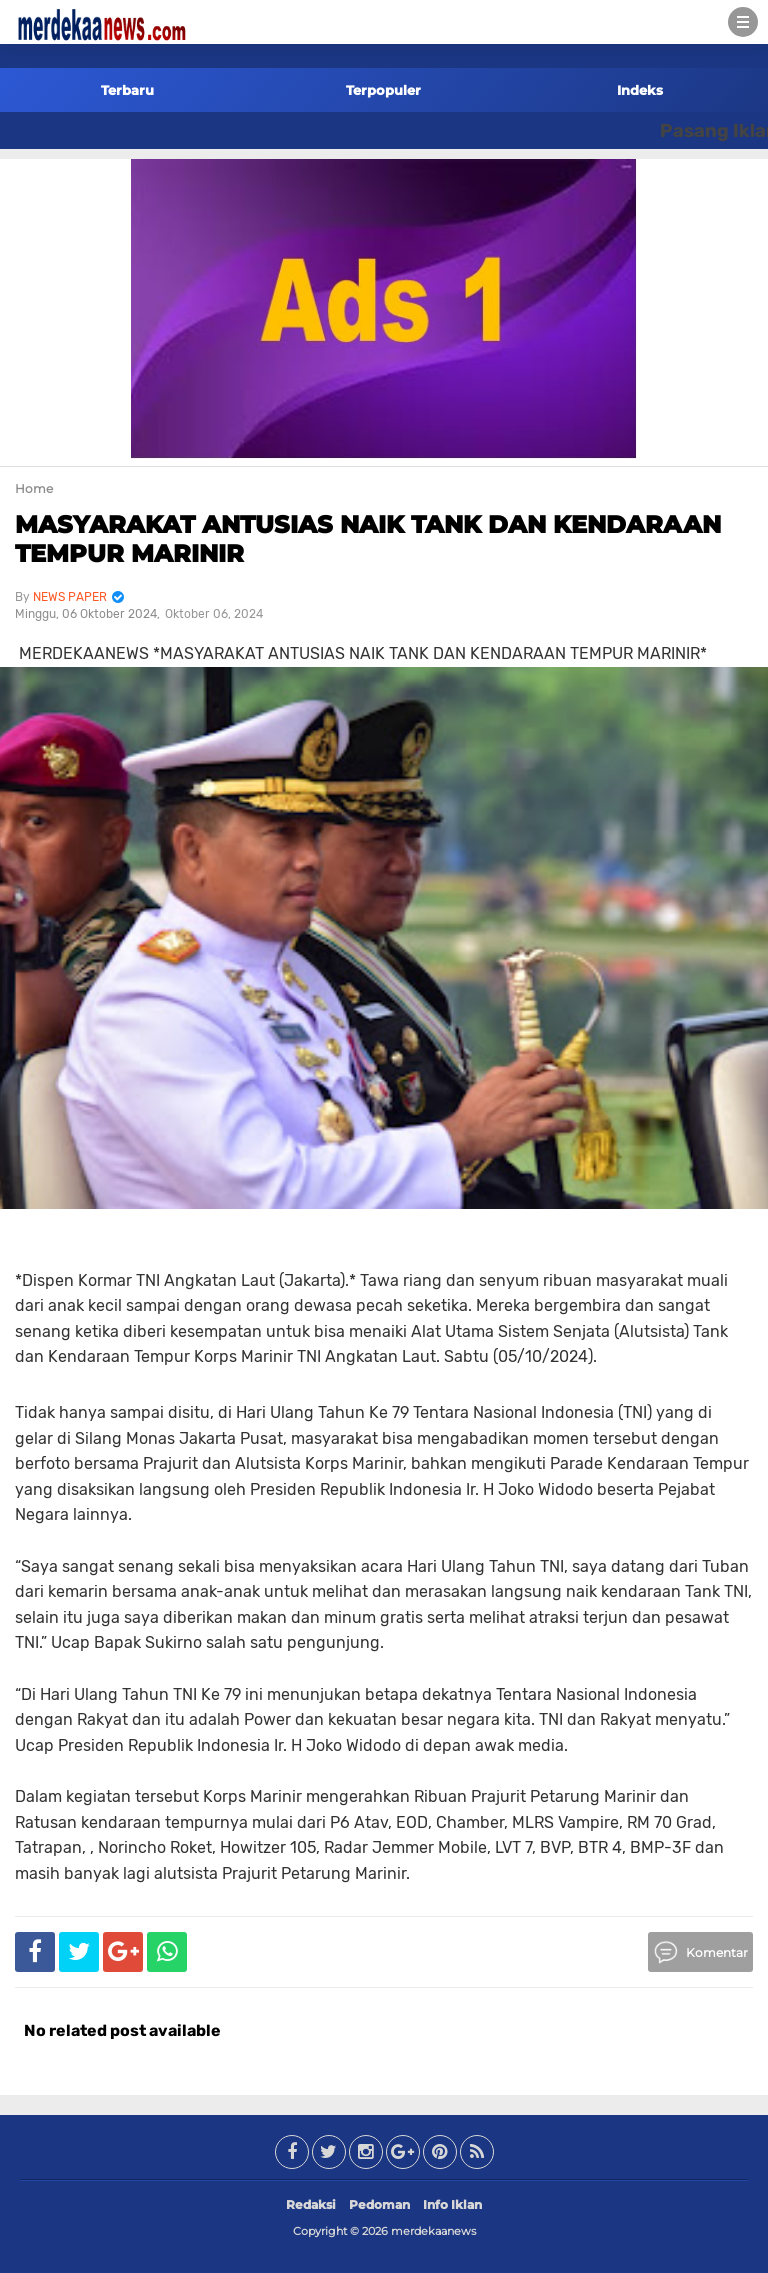 Image resolution: width=768 pixels, height=2273 pixels. Describe the element at coordinates (311, 2204) in the screenshot. I see `Redaksi` at that location.